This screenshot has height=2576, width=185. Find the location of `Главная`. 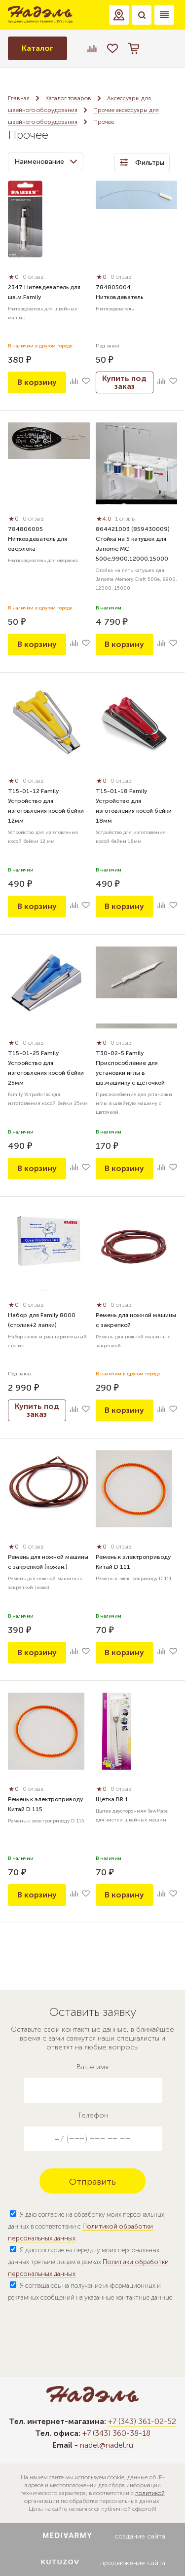

Главная is located at coordinates (19, 98).